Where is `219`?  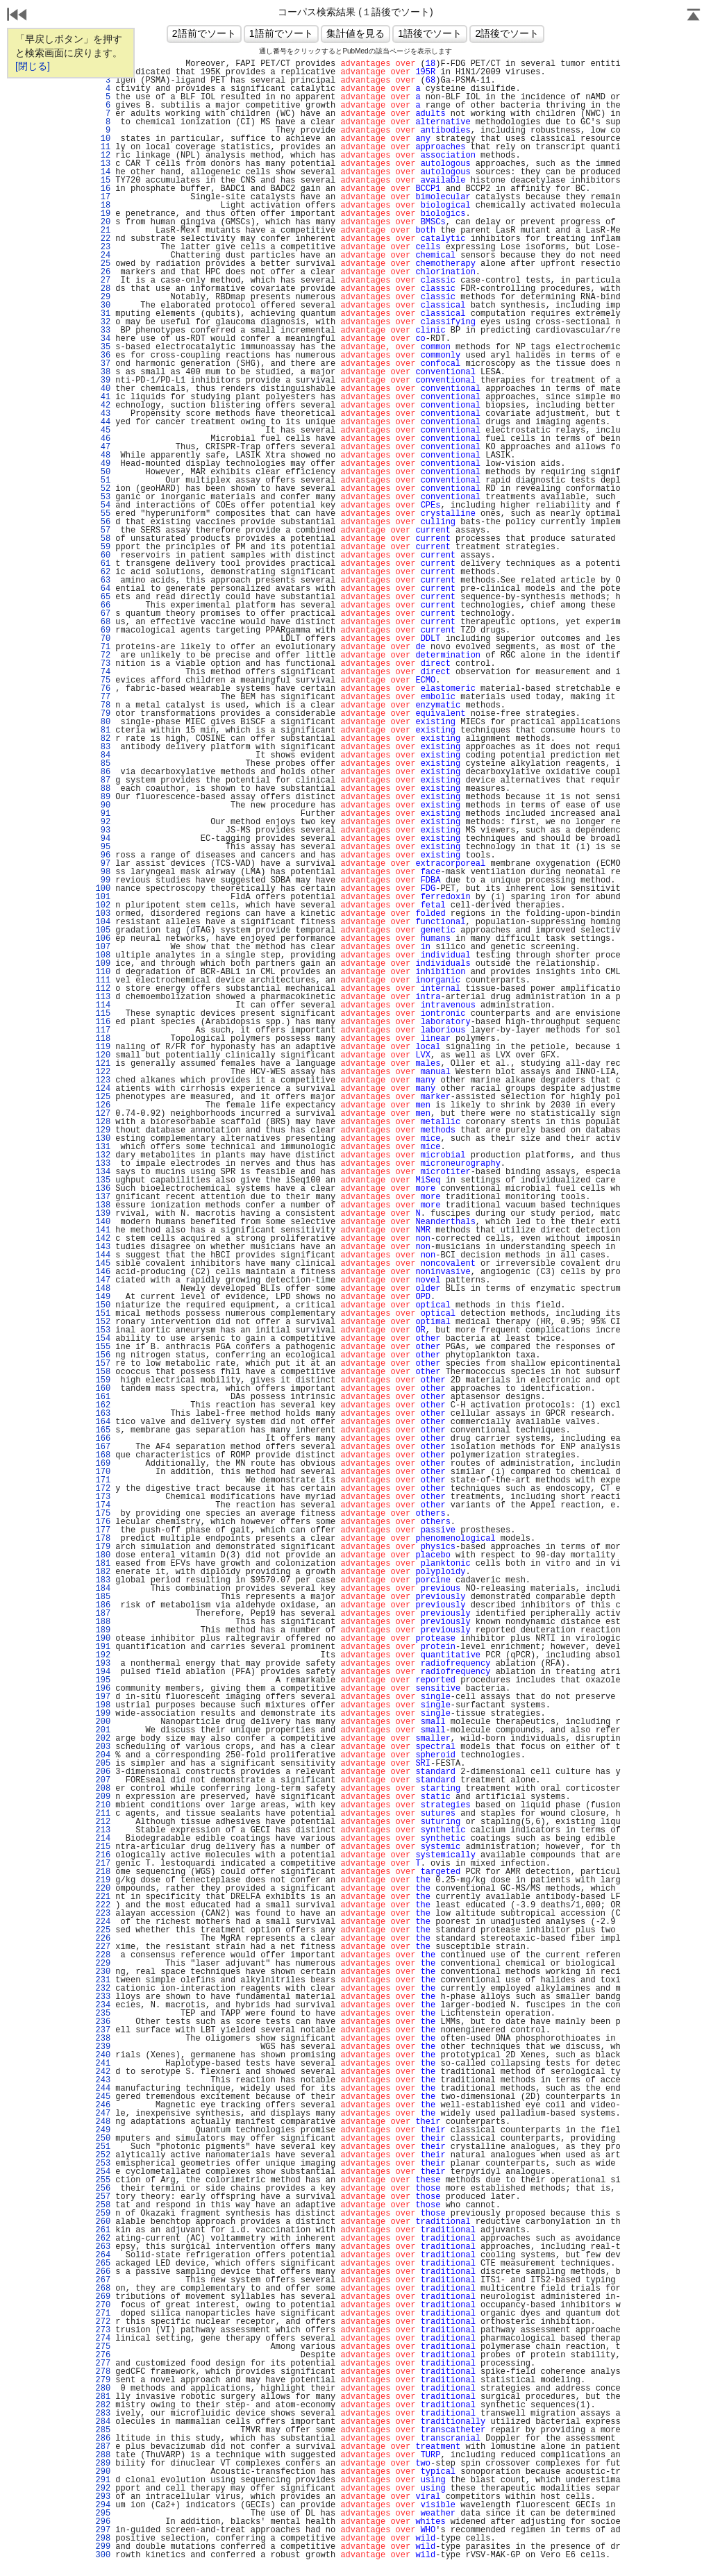 219 is located at coordinates (102, 1880).